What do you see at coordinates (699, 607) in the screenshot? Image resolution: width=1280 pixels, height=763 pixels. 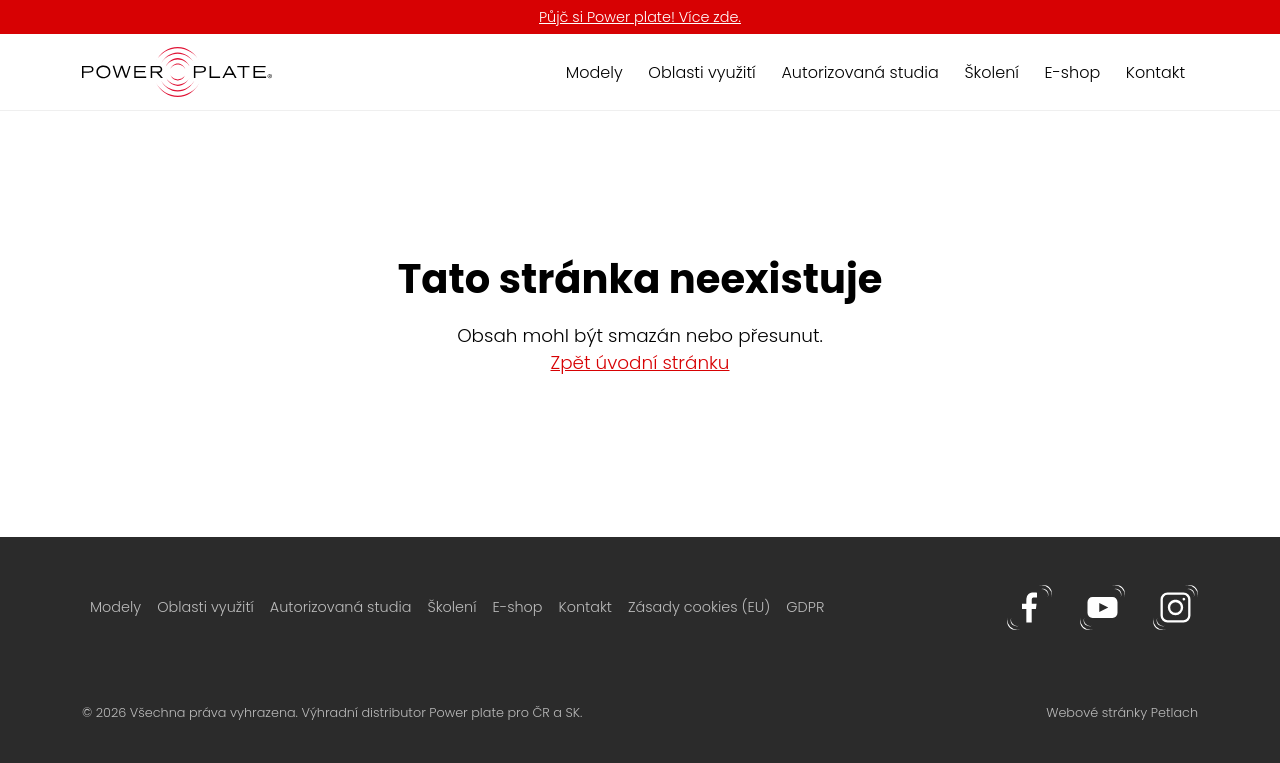 I see `Zásady cookies (EU)` at bounding box center [699, 607].